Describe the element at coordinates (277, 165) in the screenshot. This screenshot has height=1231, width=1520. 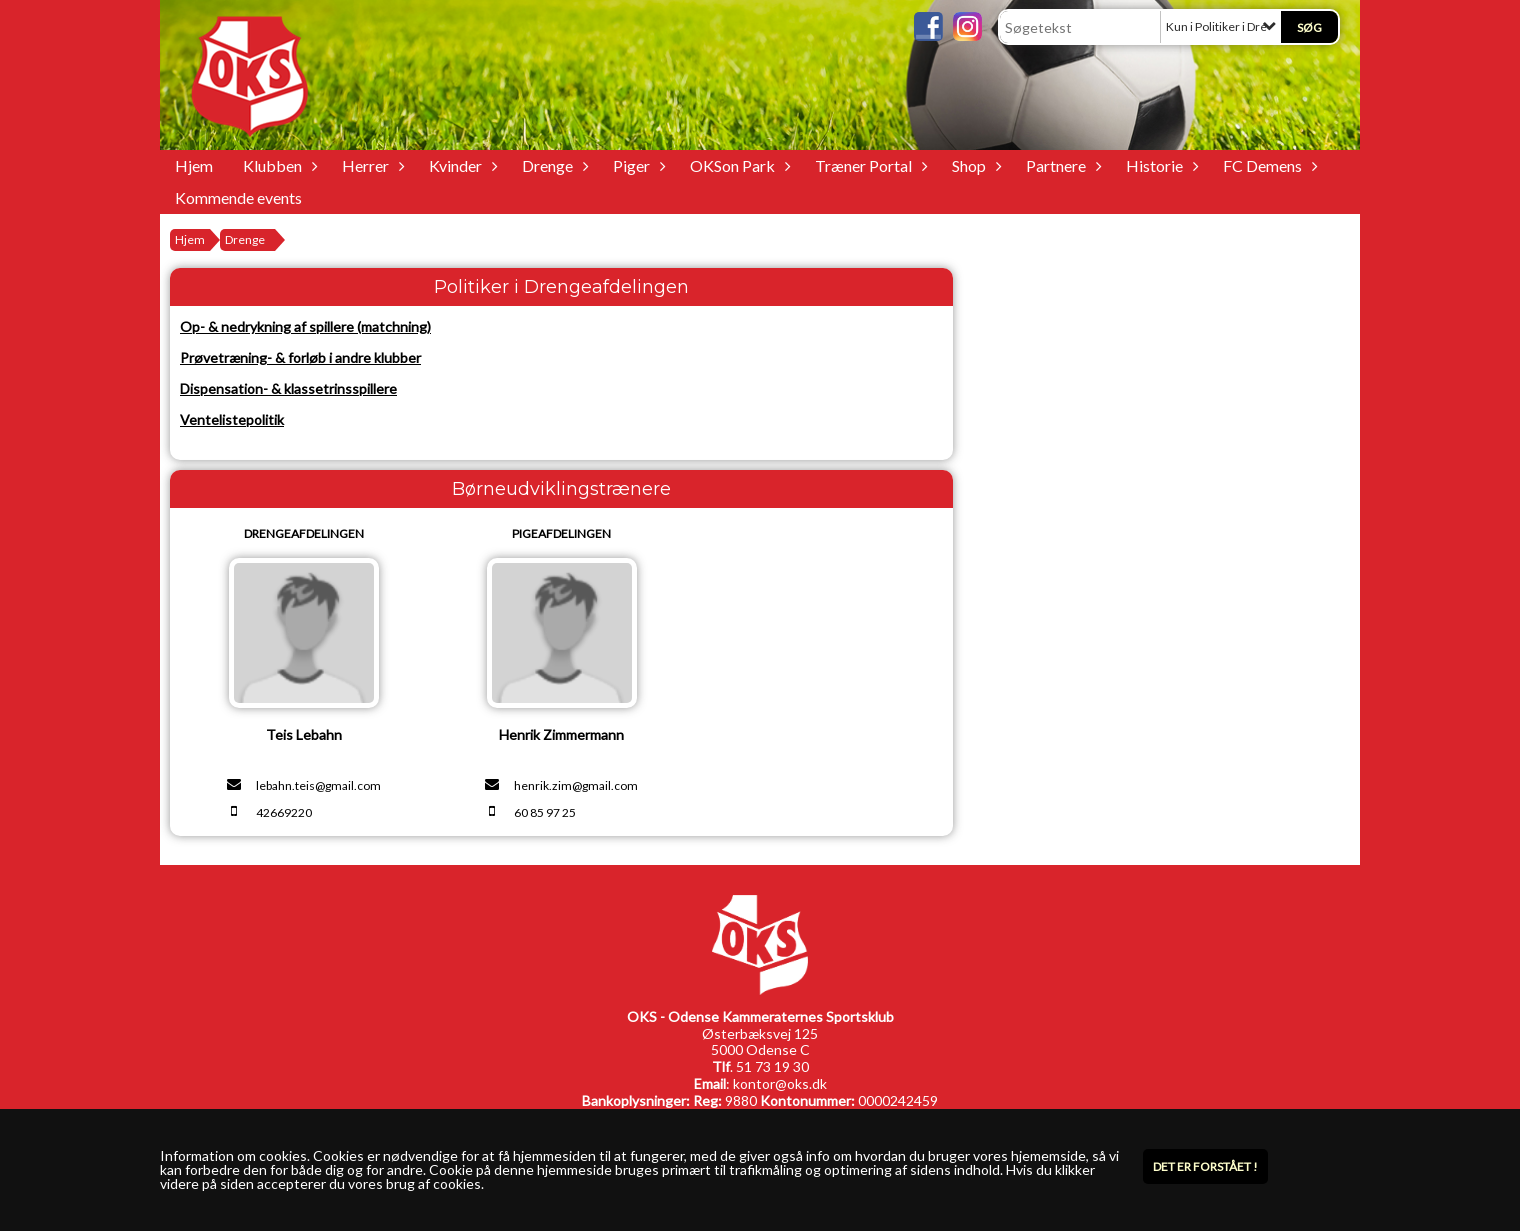
I see `Klubben` at that location.